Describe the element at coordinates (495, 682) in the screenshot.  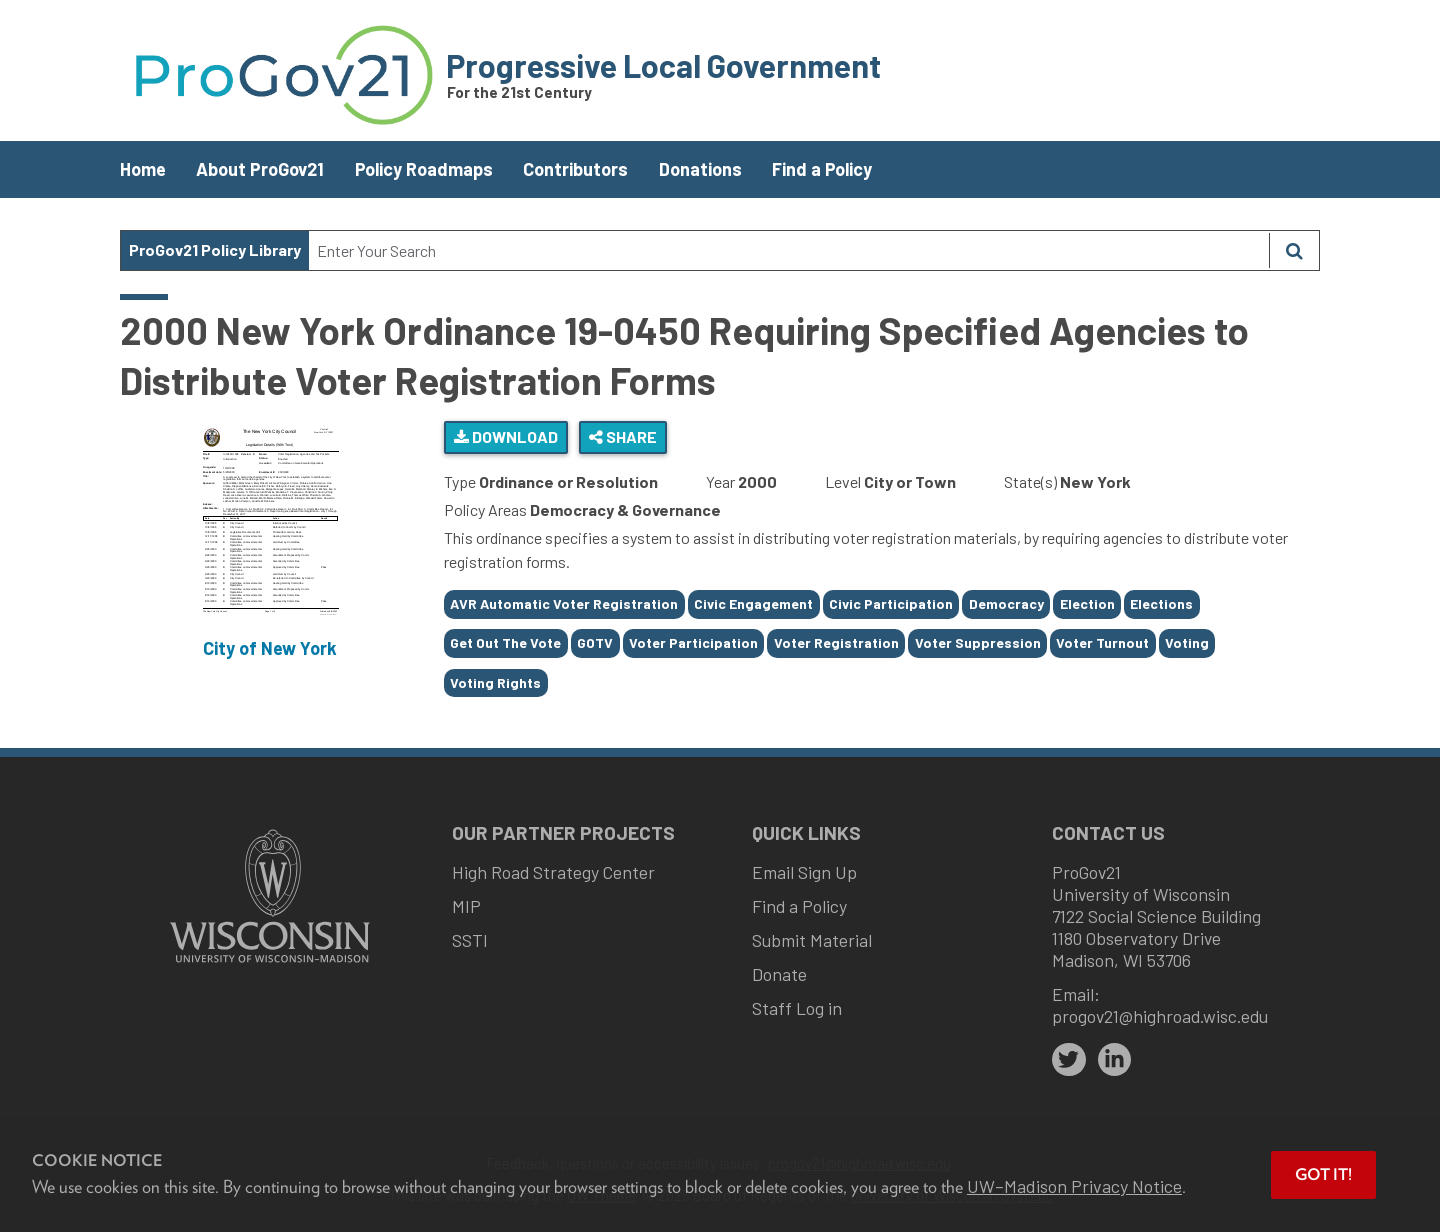
I see `Voting Rights` at that location.